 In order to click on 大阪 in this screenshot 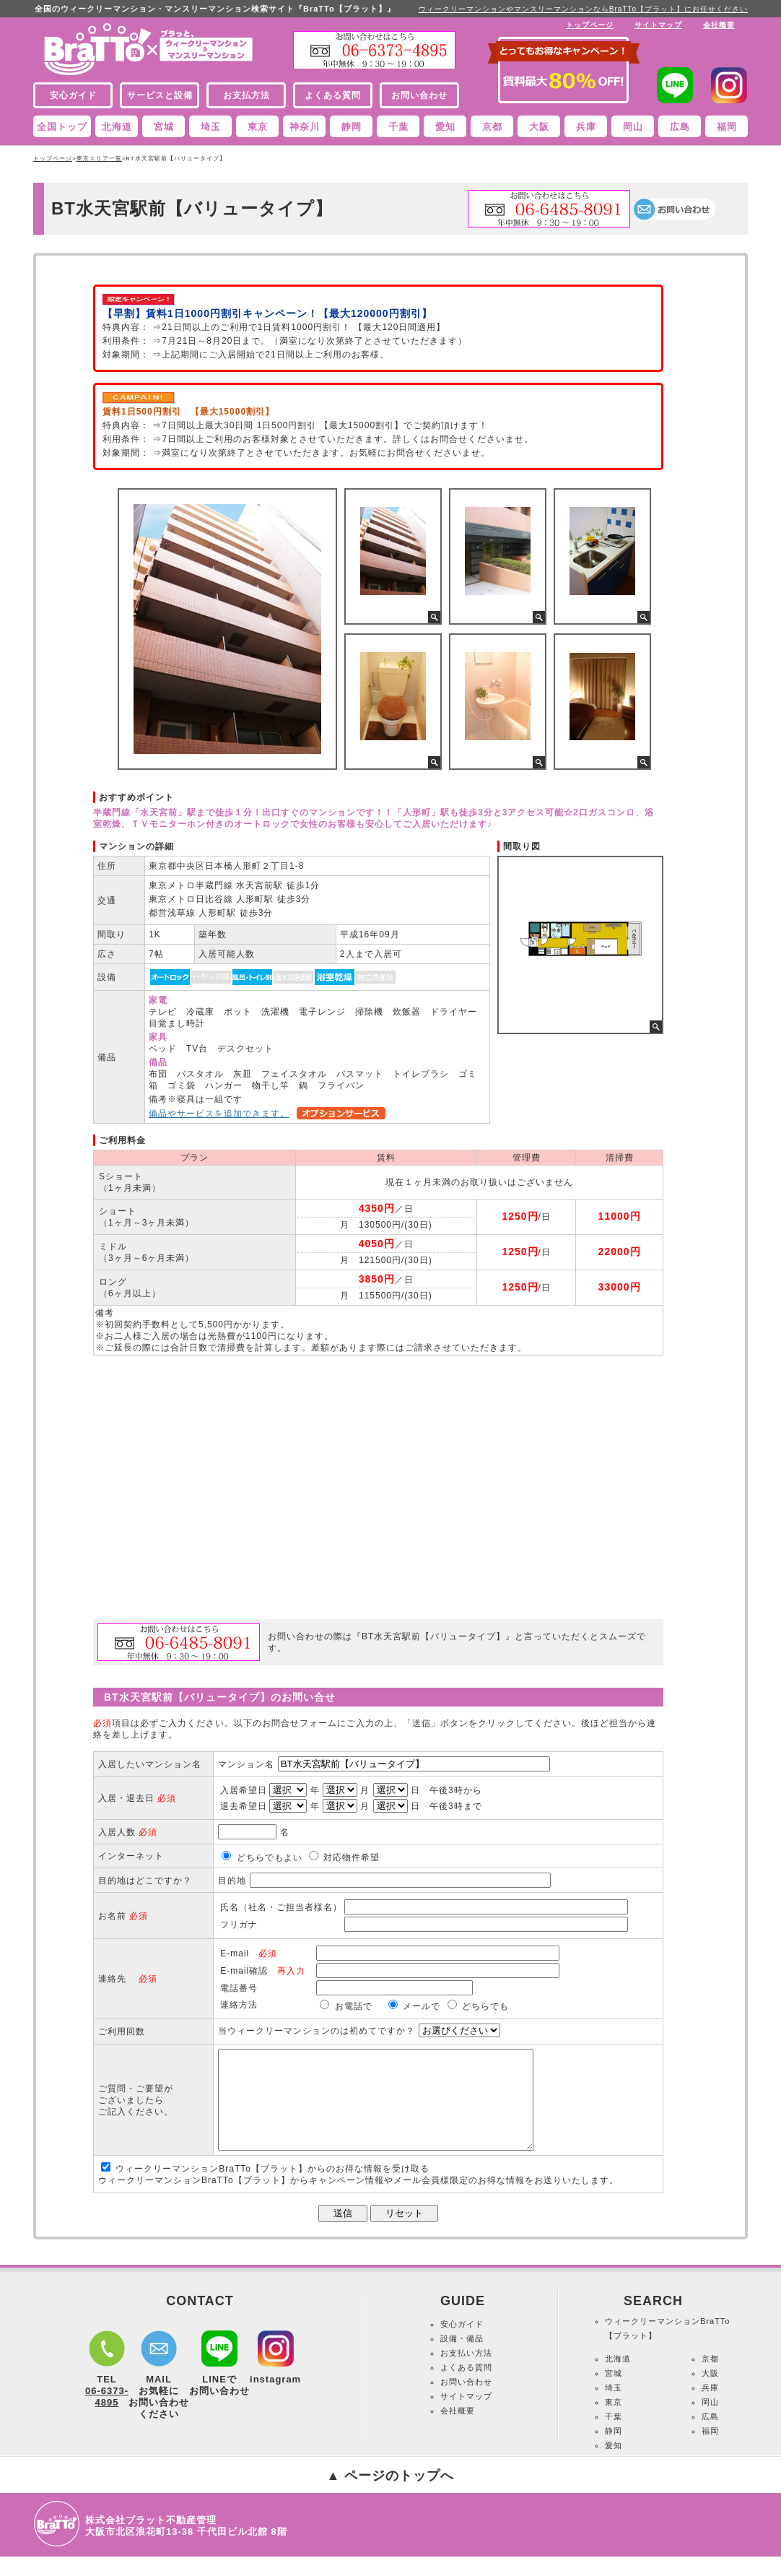, I will do `click(539, 126)`.